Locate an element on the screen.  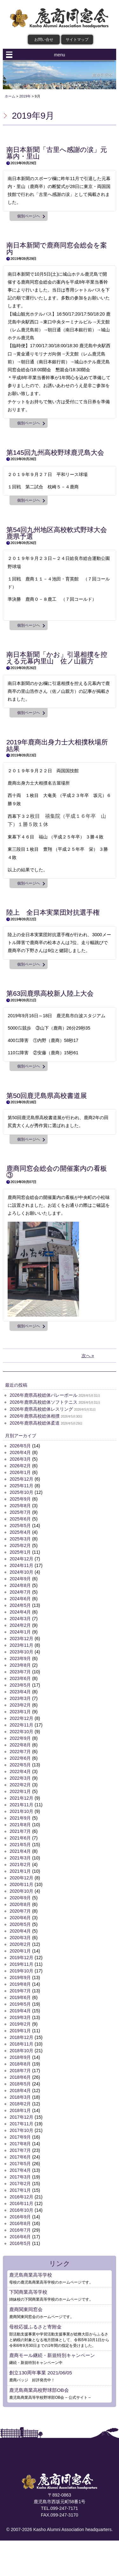
2018年10月 is located at coordinates (21, 2050).